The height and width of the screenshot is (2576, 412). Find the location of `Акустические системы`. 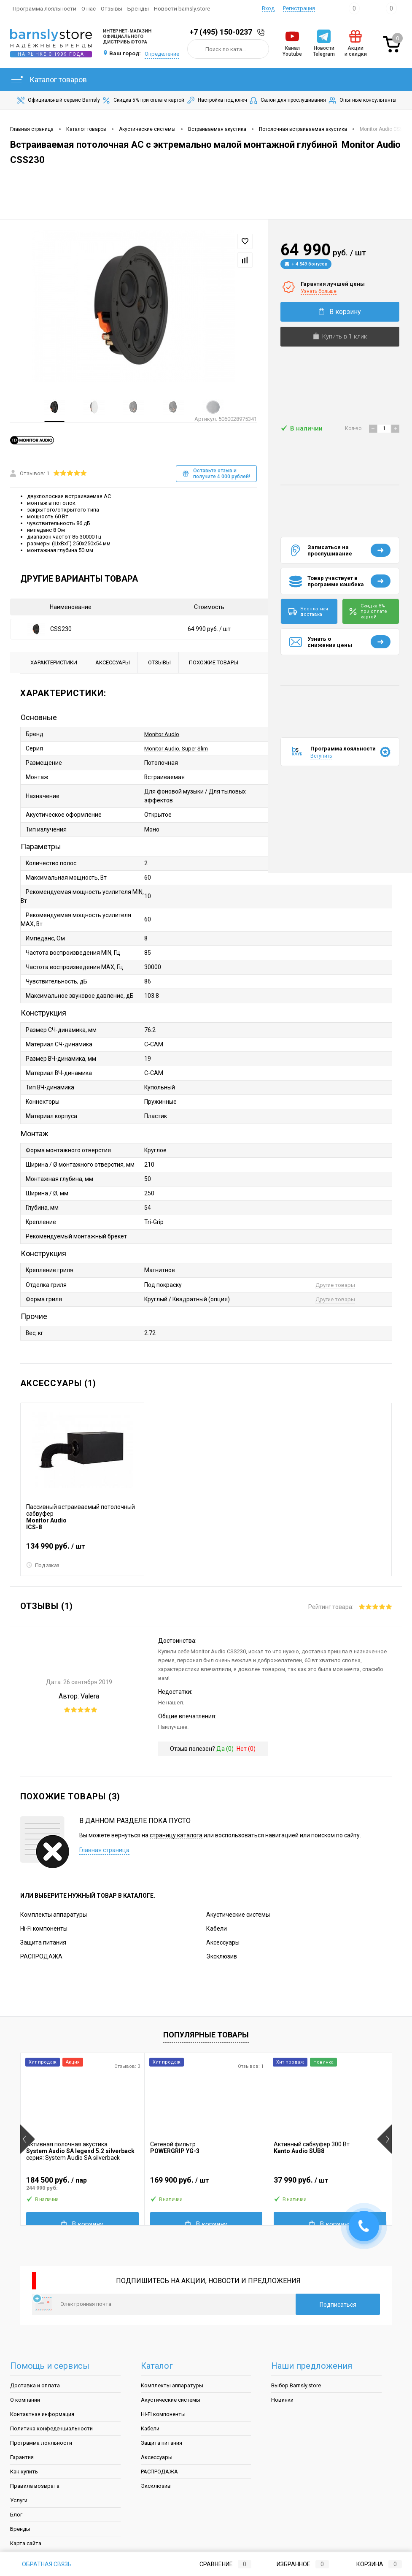

Акустические системы is located at coordinates (238, 1911).